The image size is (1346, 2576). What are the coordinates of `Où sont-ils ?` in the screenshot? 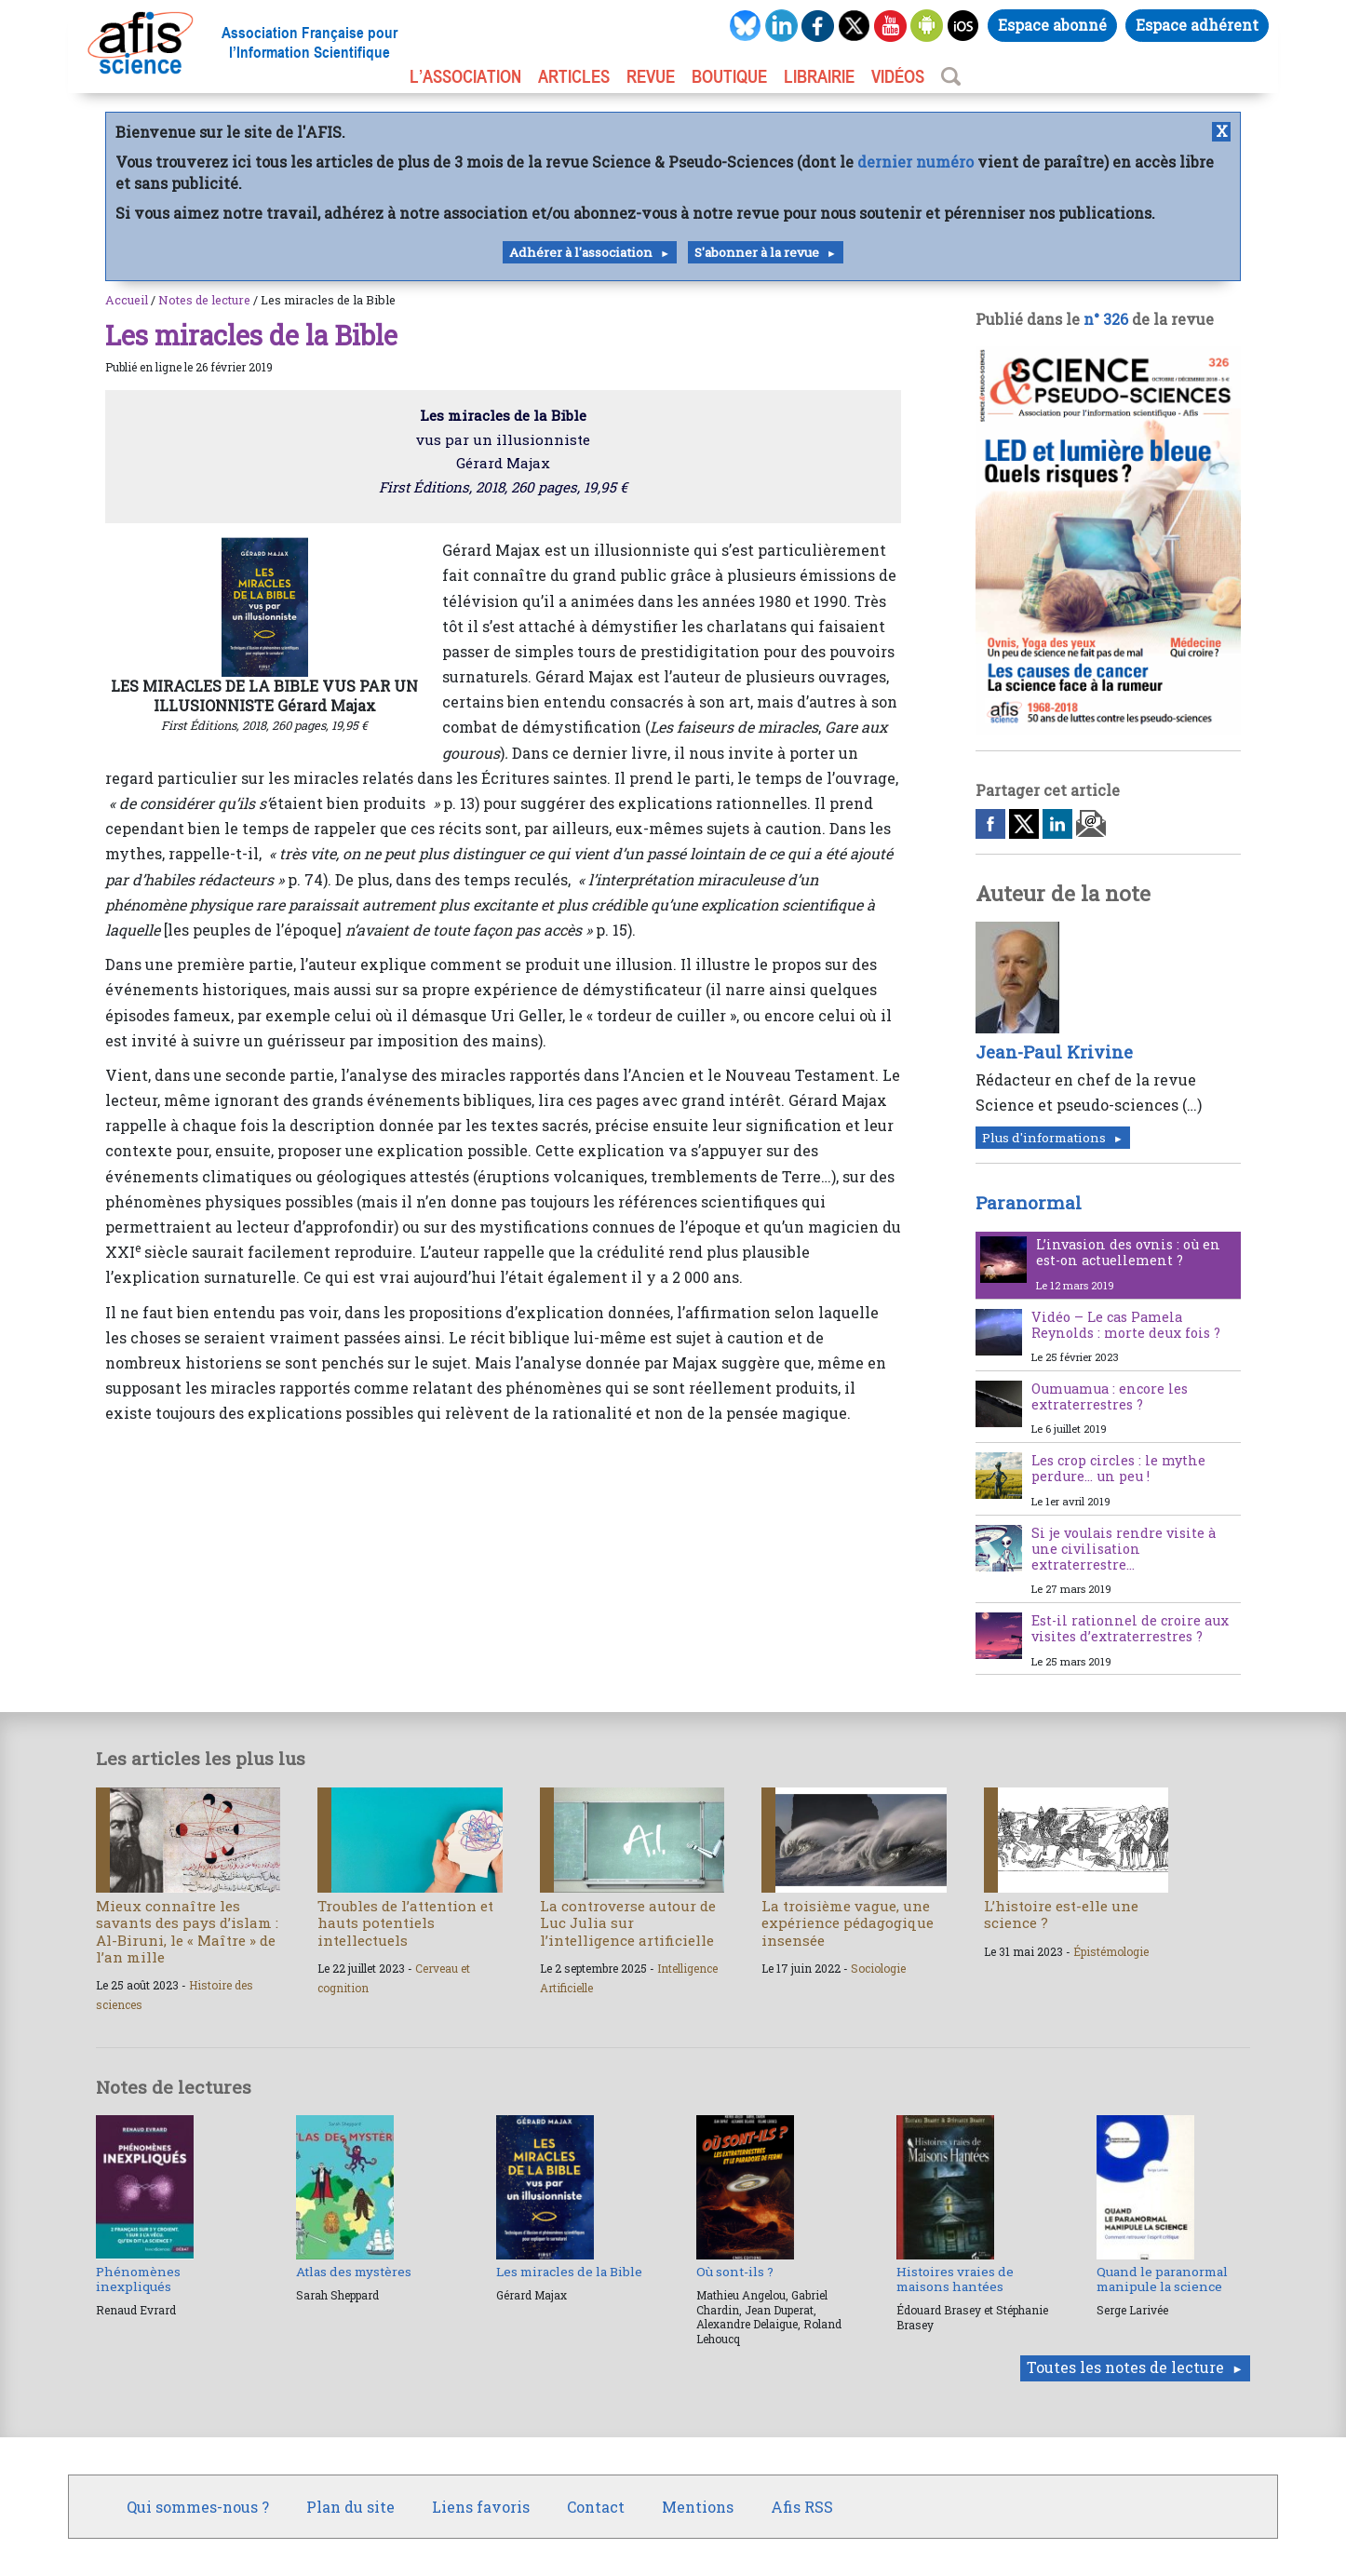 It's located at (735, 2271).